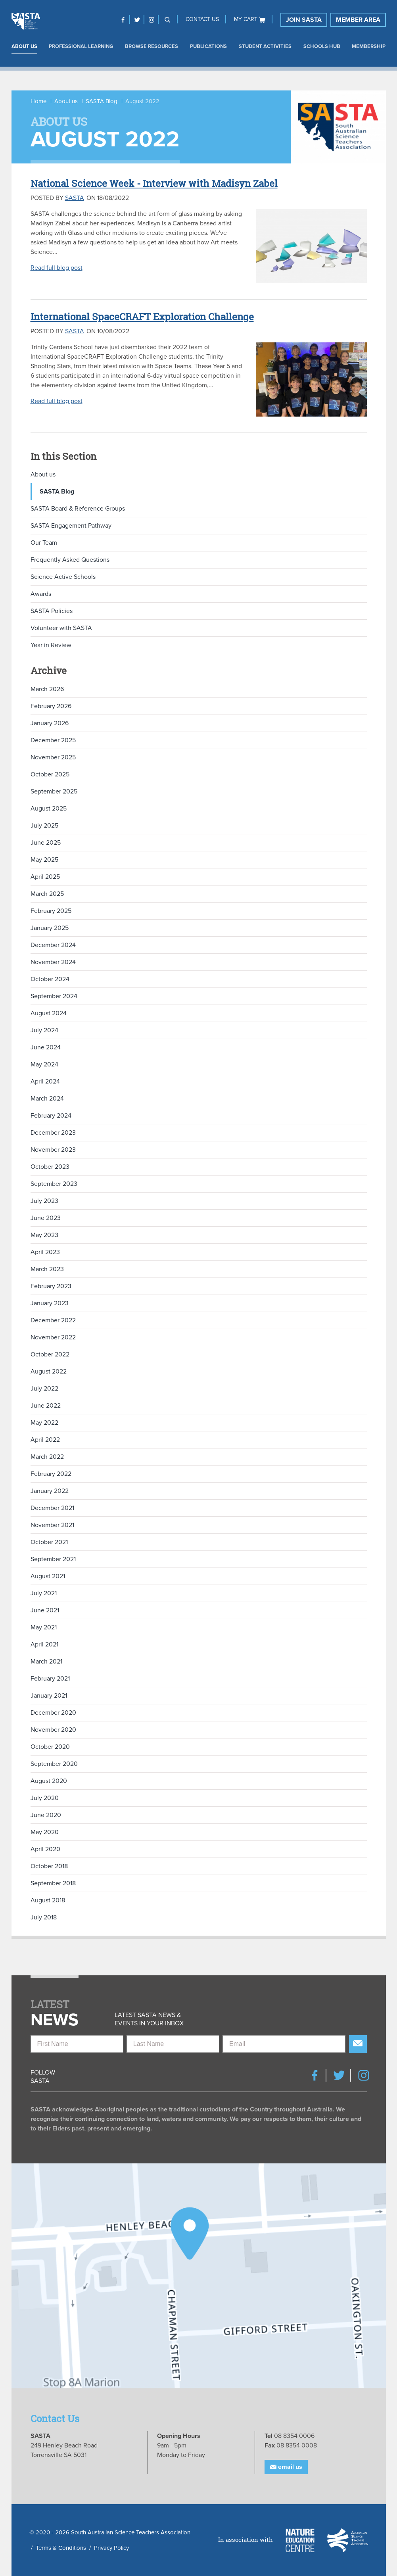  What do you see at coordinates (53, 740) in the screenshot?
I see `December 2025` at bounding box center [53, 740].